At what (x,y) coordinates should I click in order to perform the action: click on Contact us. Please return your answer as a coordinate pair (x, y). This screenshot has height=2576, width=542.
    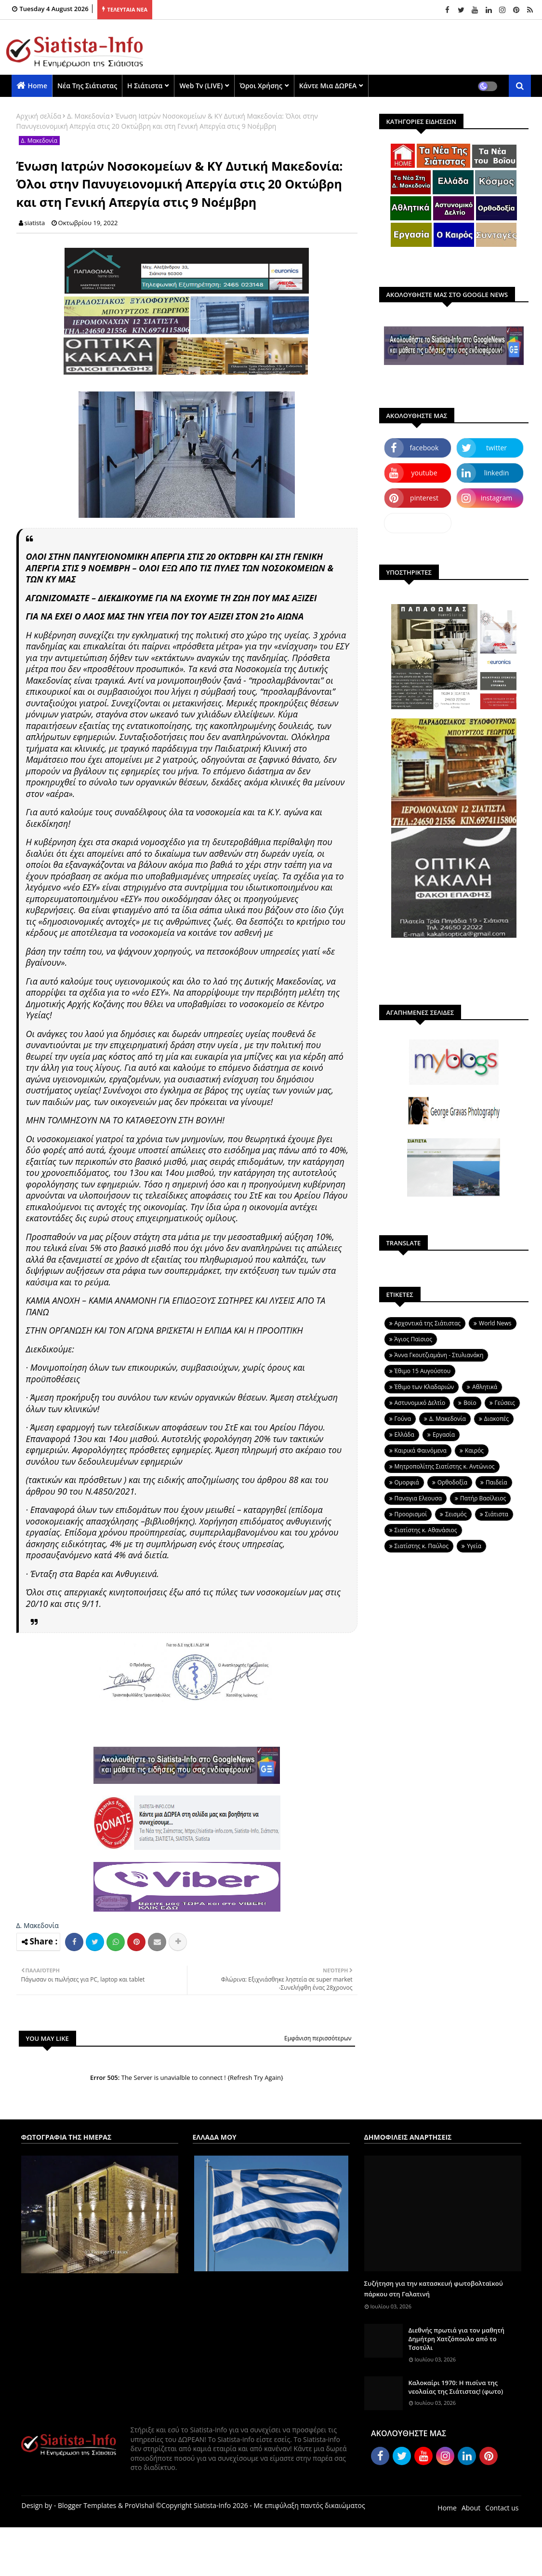
    Looking at the image, I should click on (501, 2507).